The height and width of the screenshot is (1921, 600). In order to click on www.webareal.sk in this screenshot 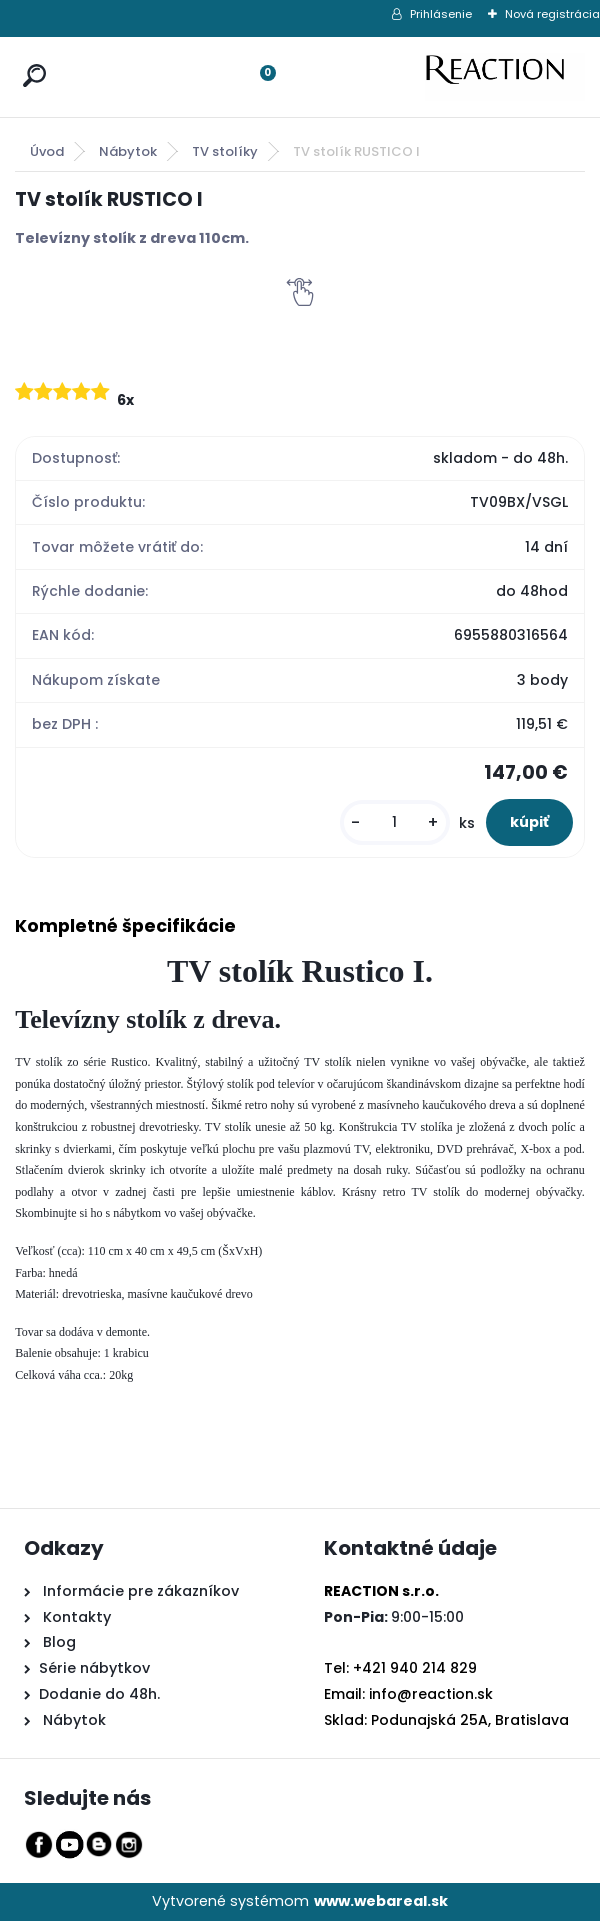, I will do `click(381, 1901)`.